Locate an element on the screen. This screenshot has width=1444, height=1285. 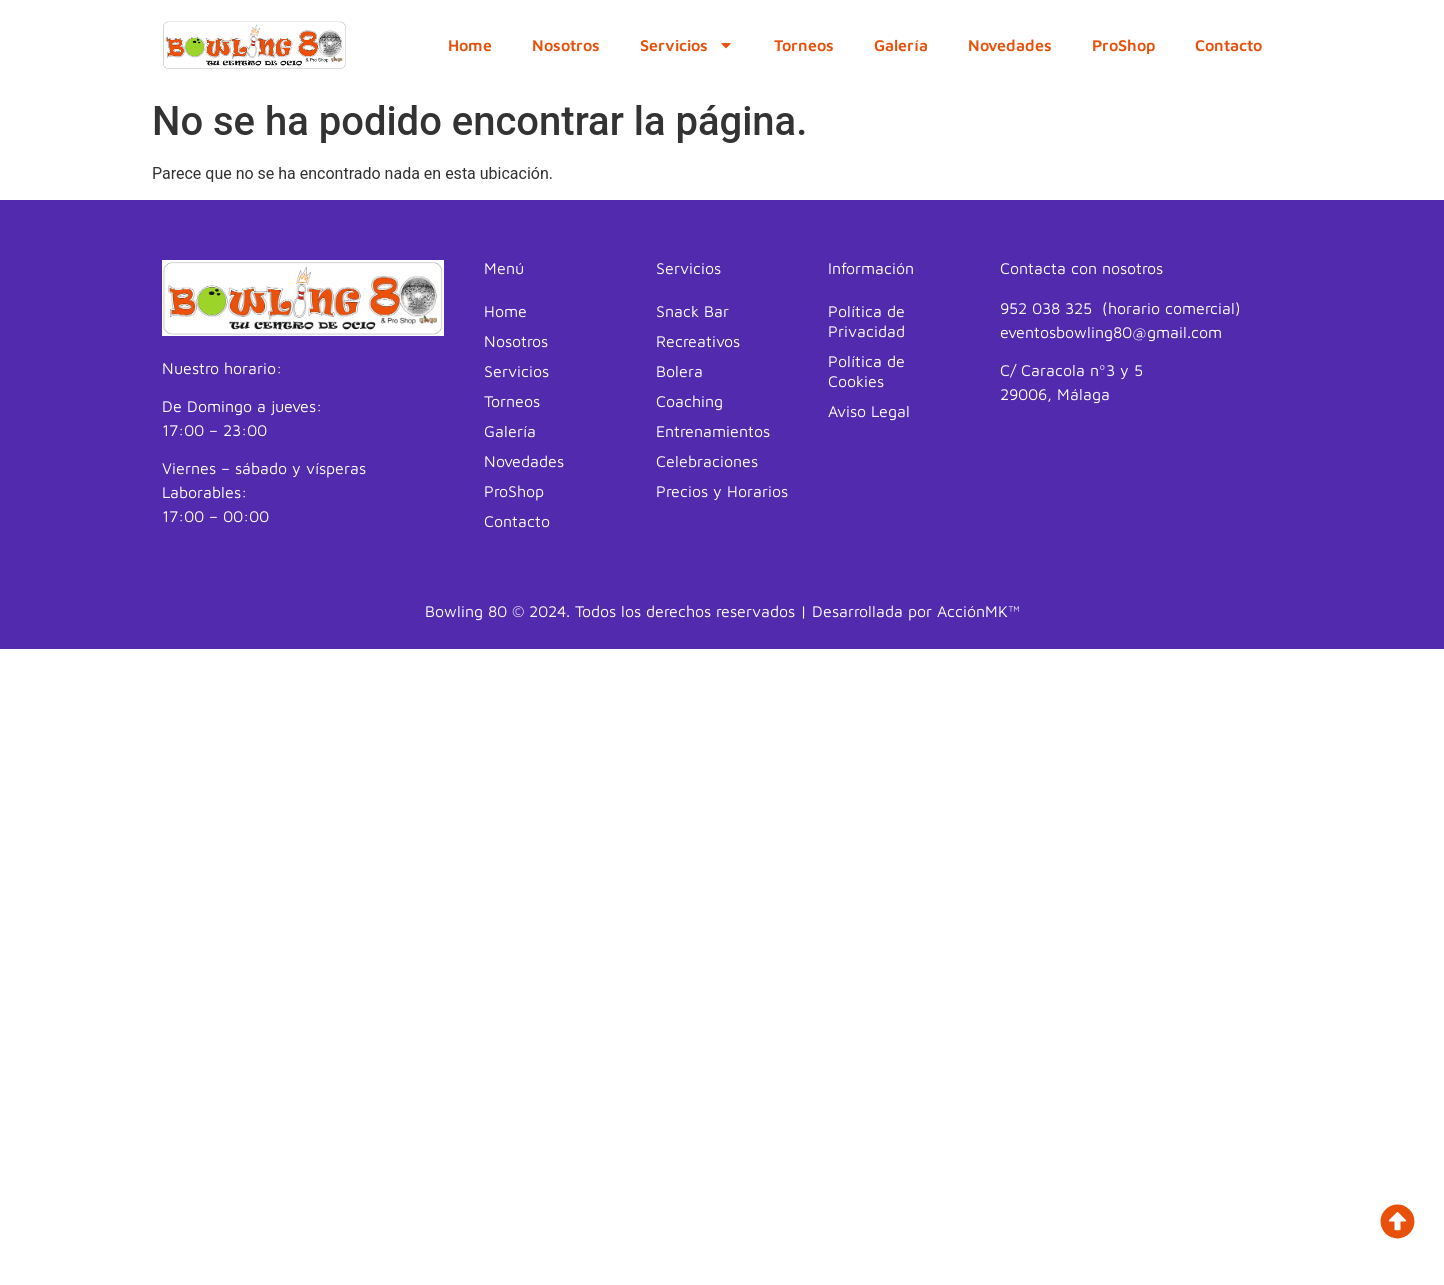
Bolera is located at coordinates (679, 371).